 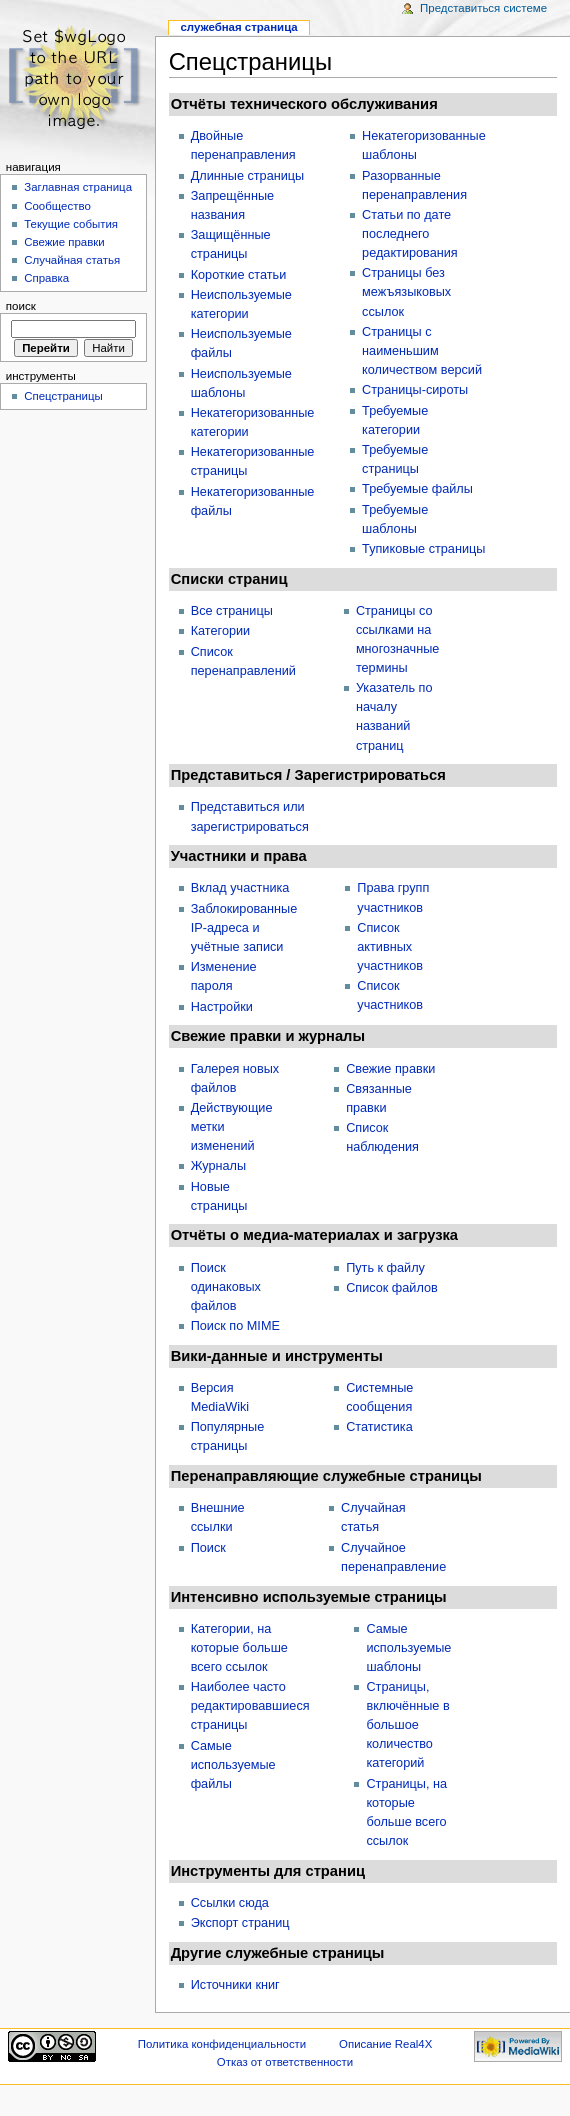 What do you see at coordinates (63, 396) in the screenshot?
I see `Спецстраницы` at bounding box center [63, 396].